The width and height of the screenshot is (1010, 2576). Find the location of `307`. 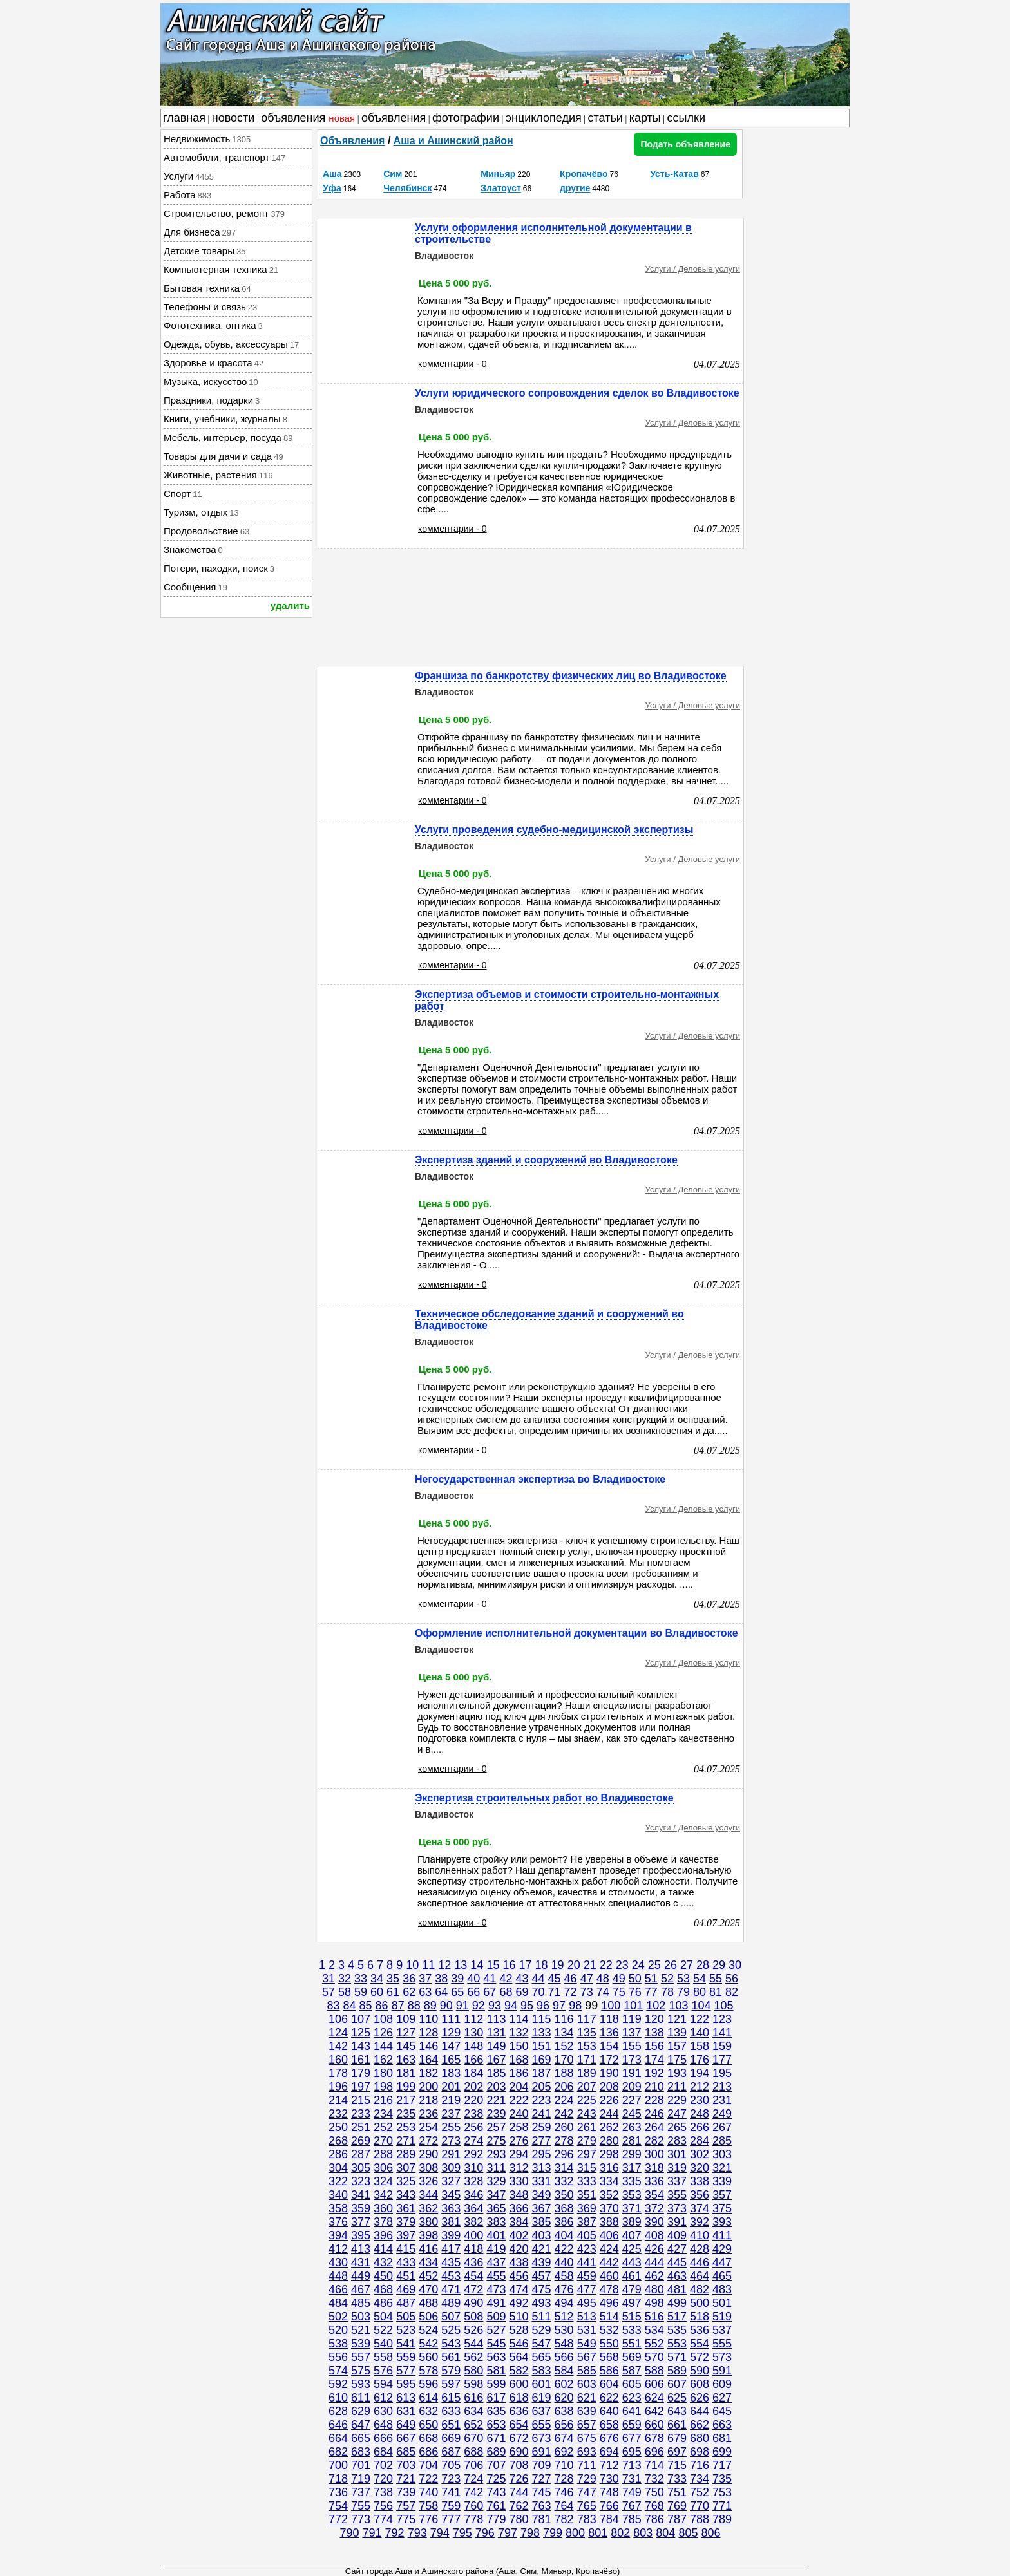

307 is located at coordinates (405, 2167).